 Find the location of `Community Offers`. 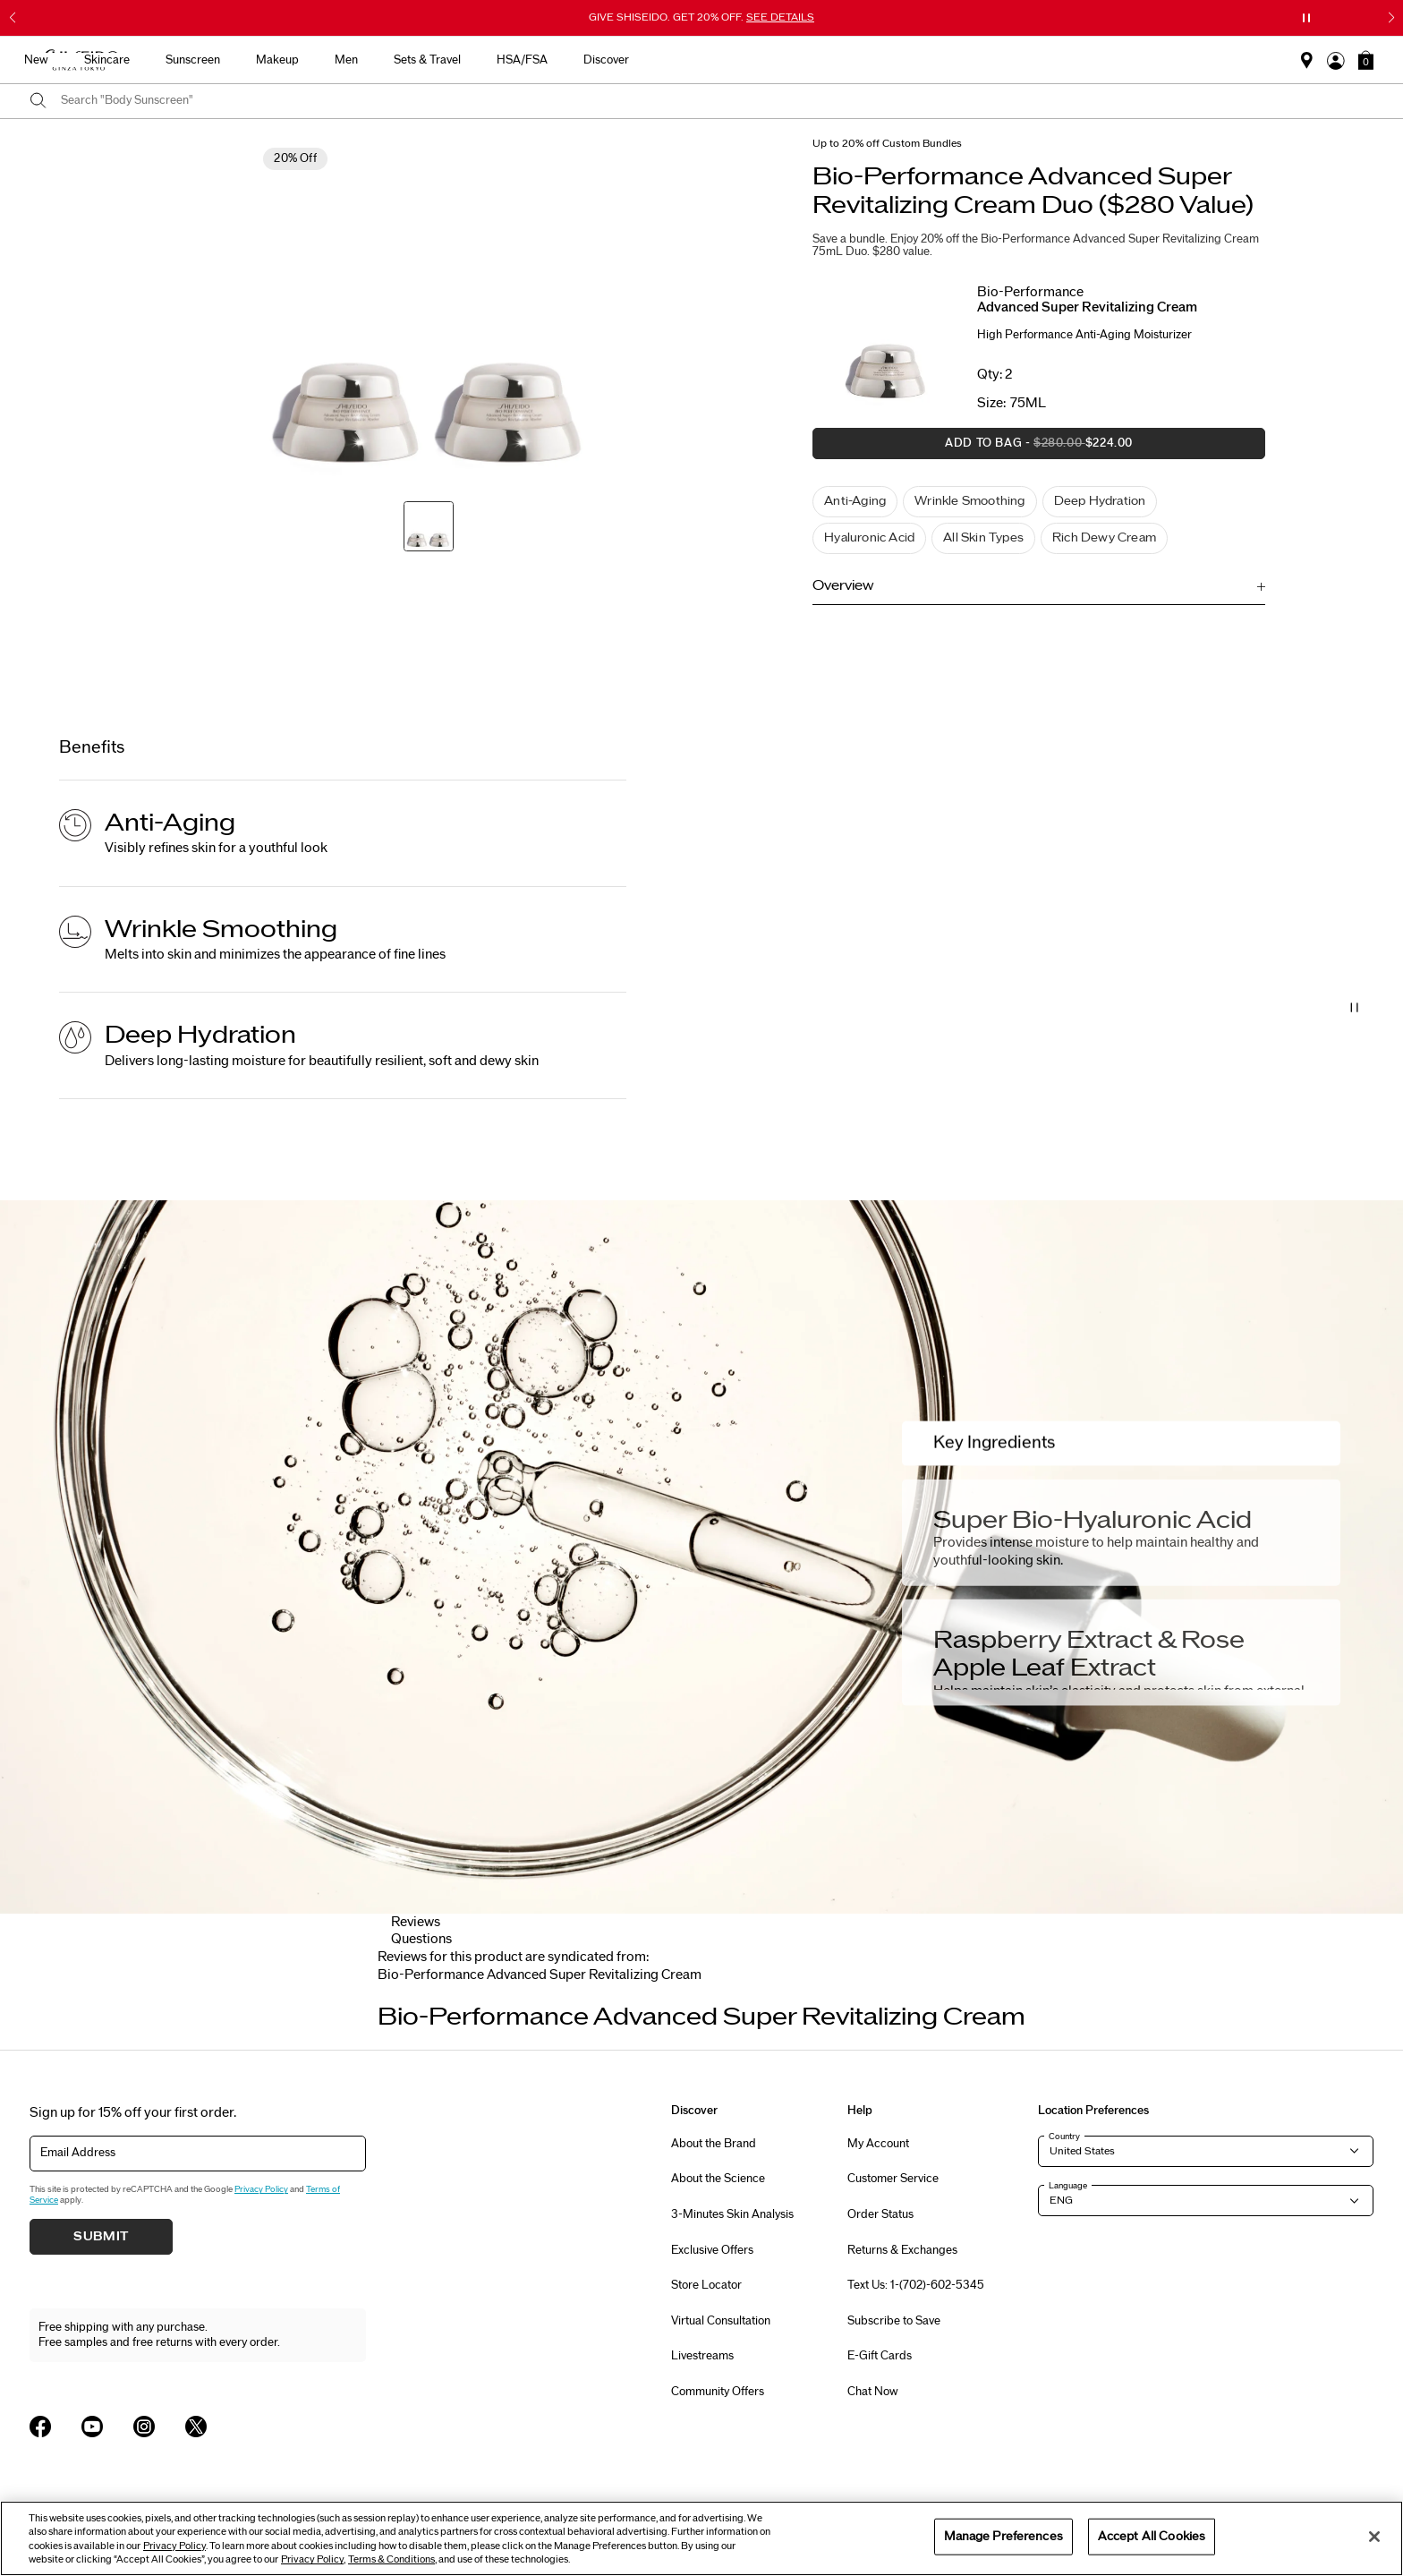

Community Offers is located at coordinates (717, 2391).